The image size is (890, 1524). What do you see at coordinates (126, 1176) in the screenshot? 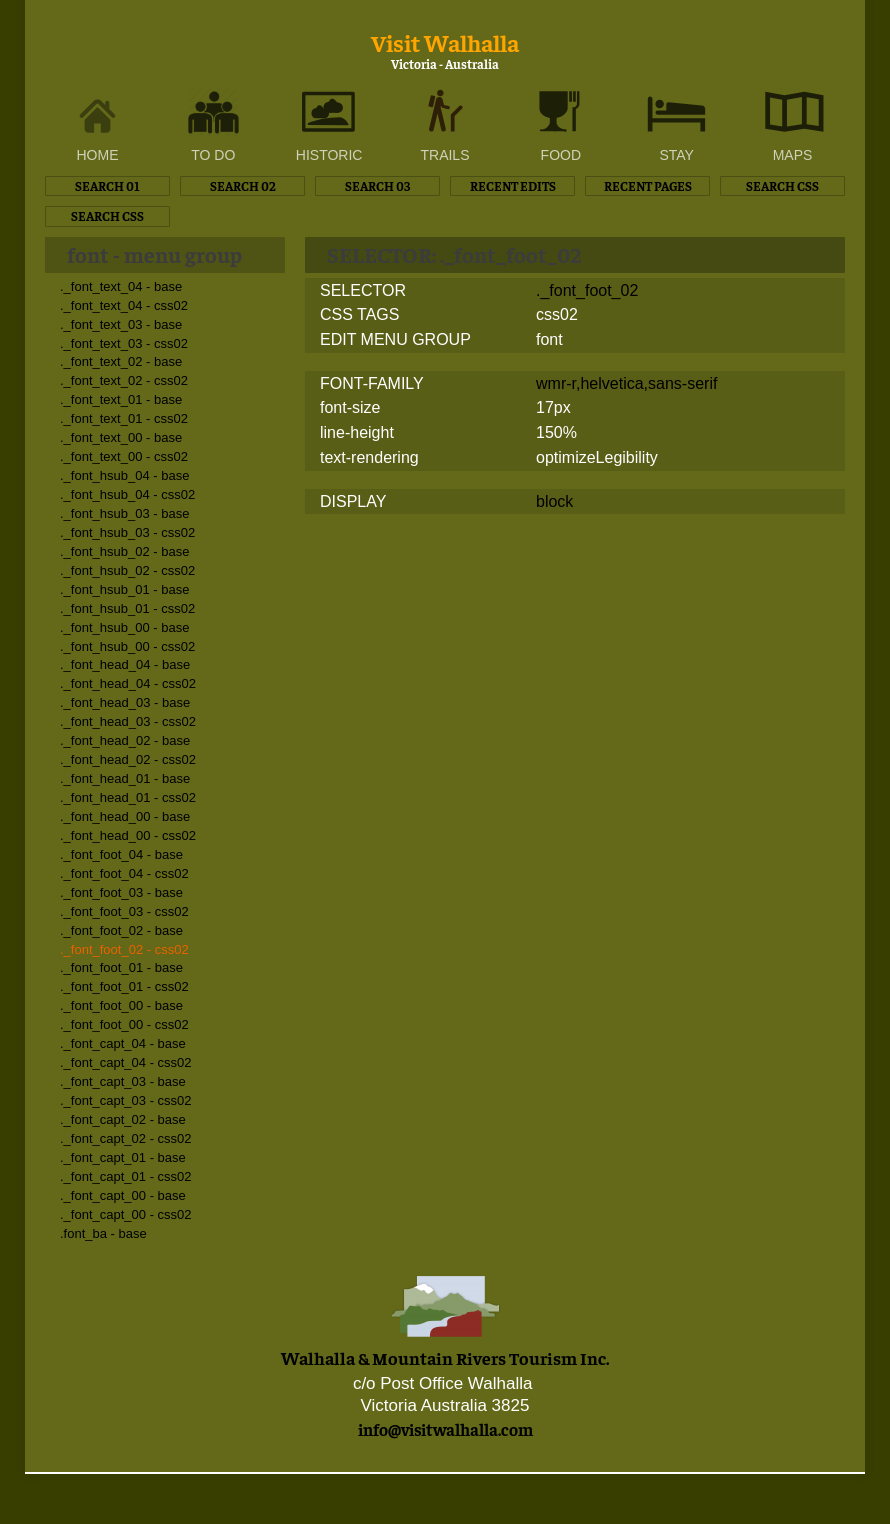
I see `._font_capt_01 - css02` at bounding box center [126, 1176].